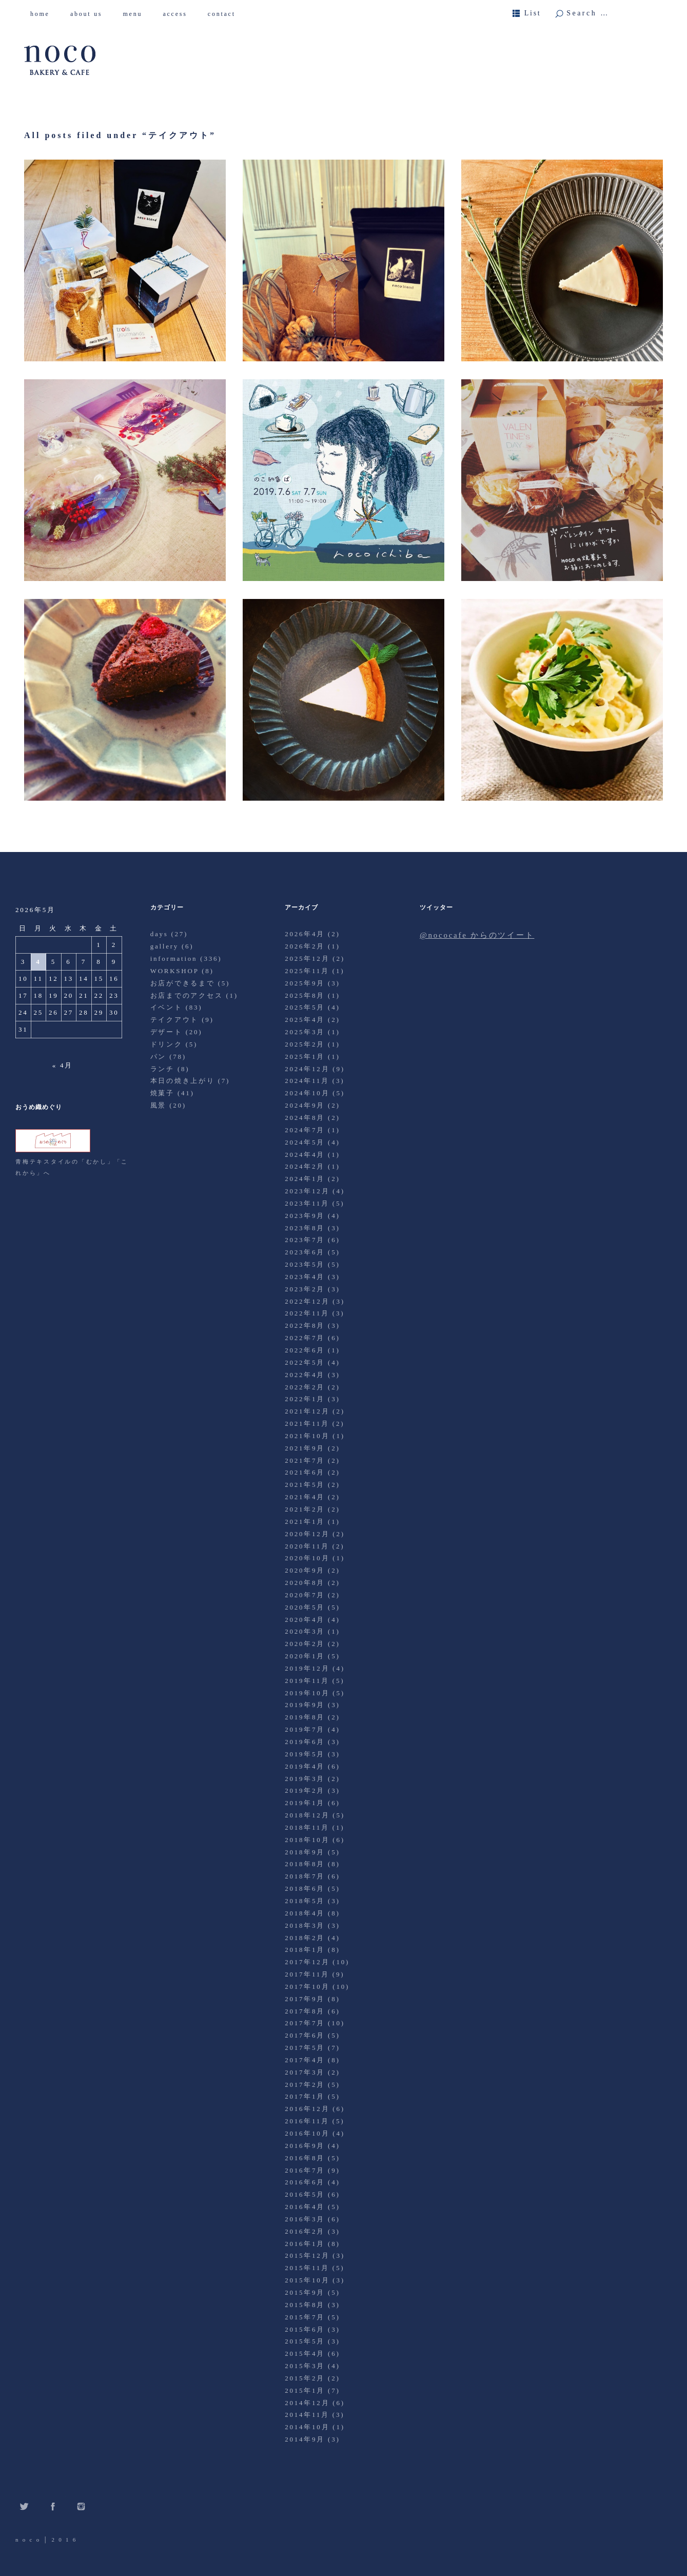 The height and width of the screenshot is (2576, 687). What do you see at coordinates (305, 2182) in the screenshot?
I see `2016年6月` at bounding box center [305, 2182].